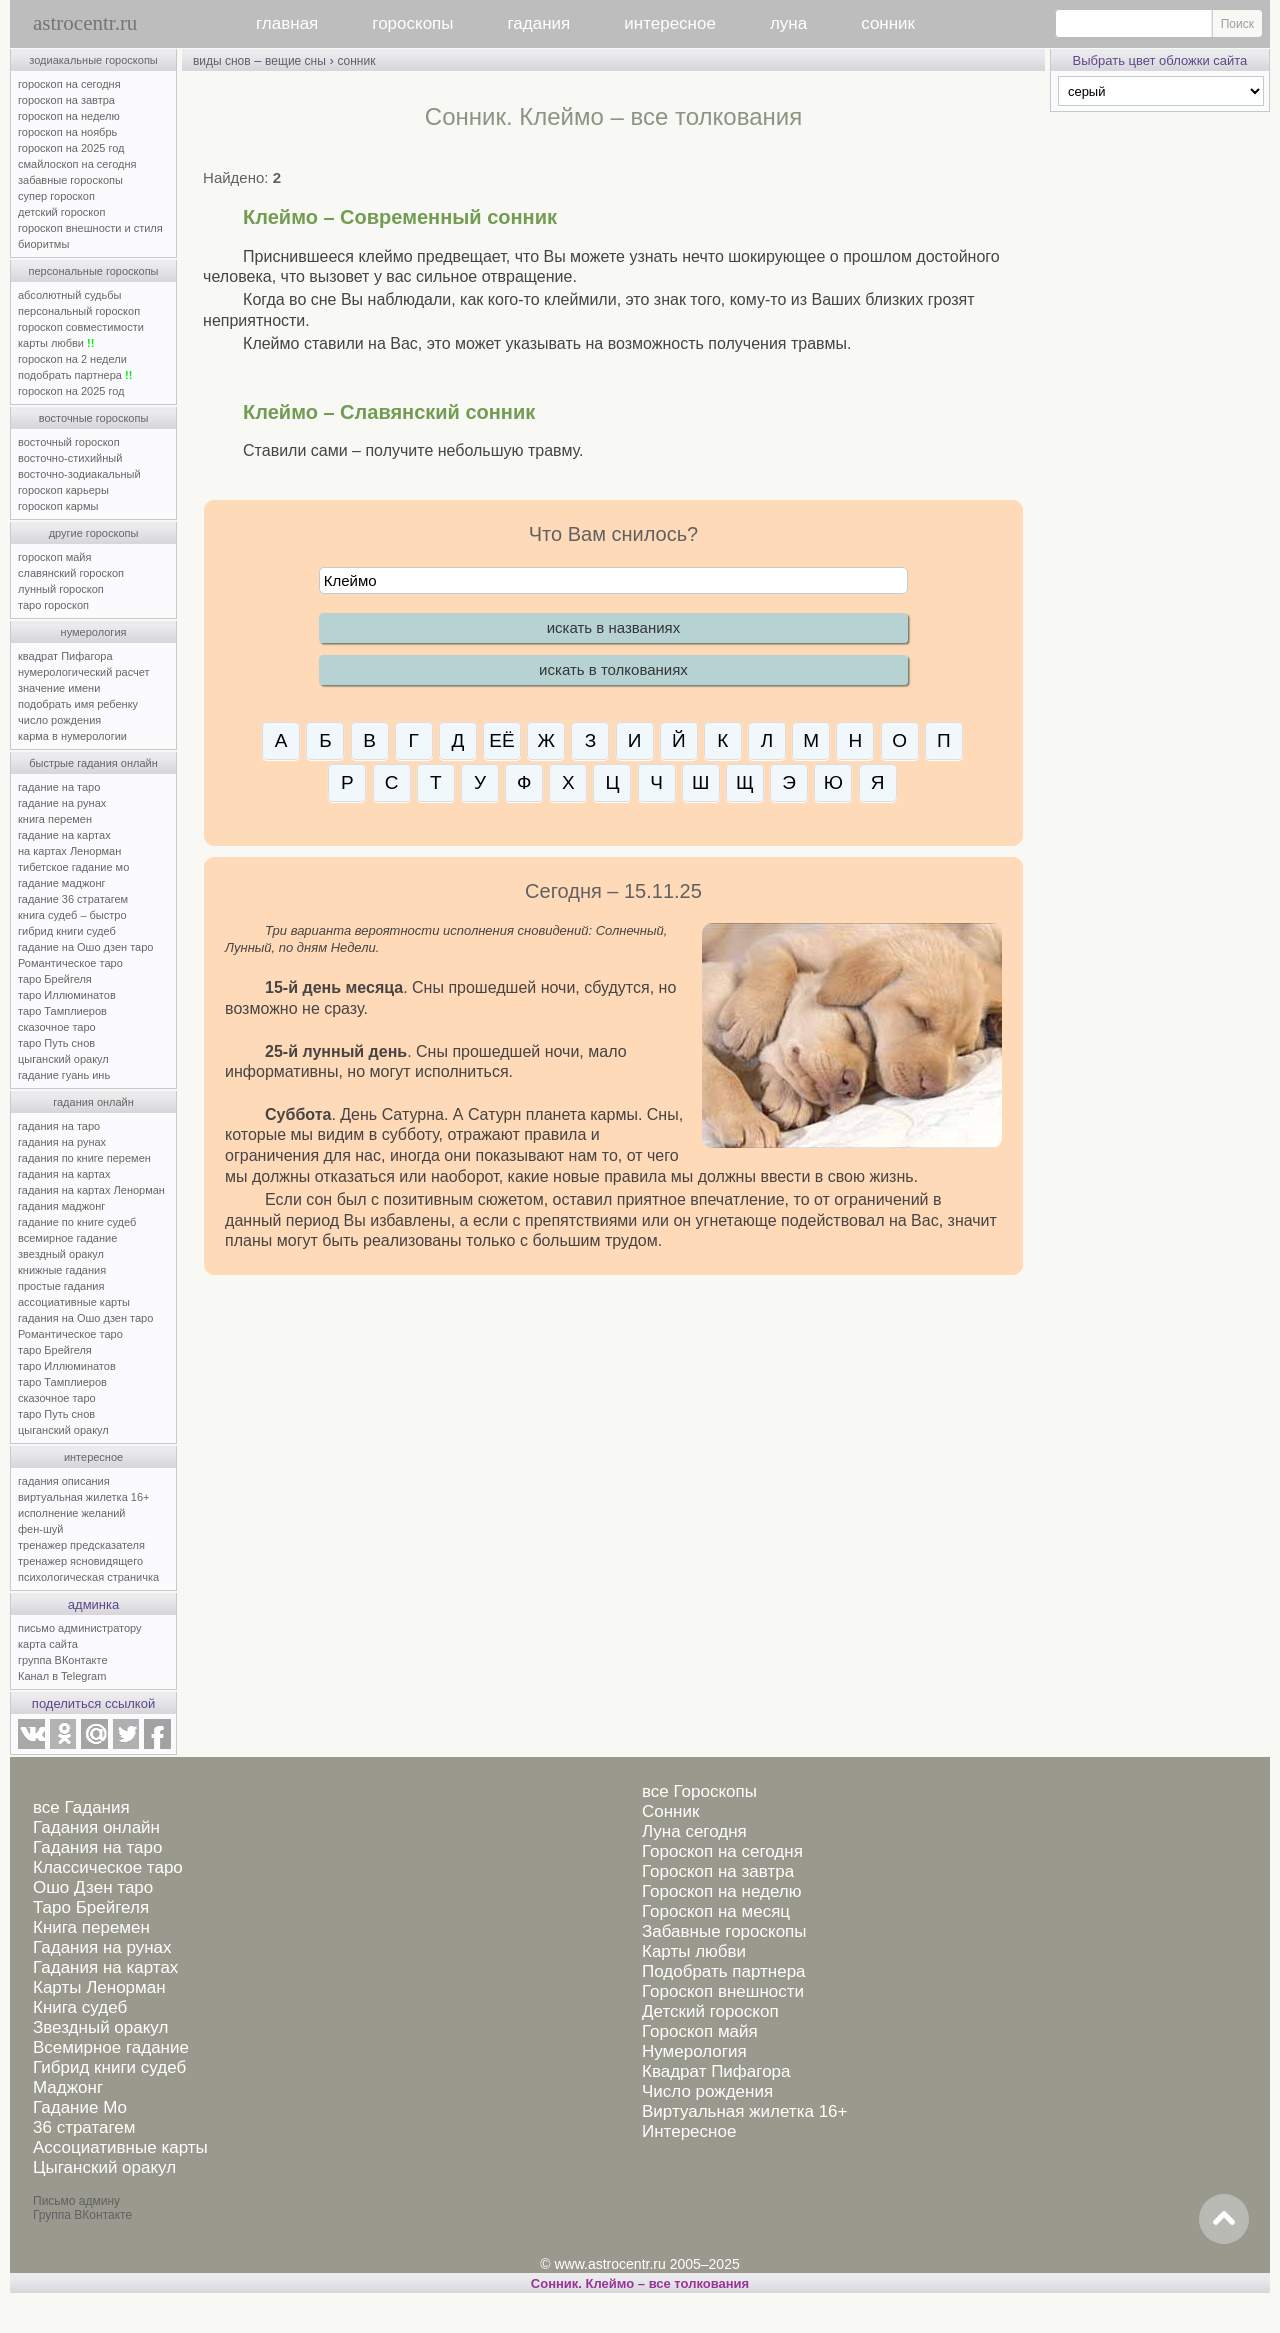  Describe the element at coordinates (888, 23) in the screenshot. I see `сонник` at that location.